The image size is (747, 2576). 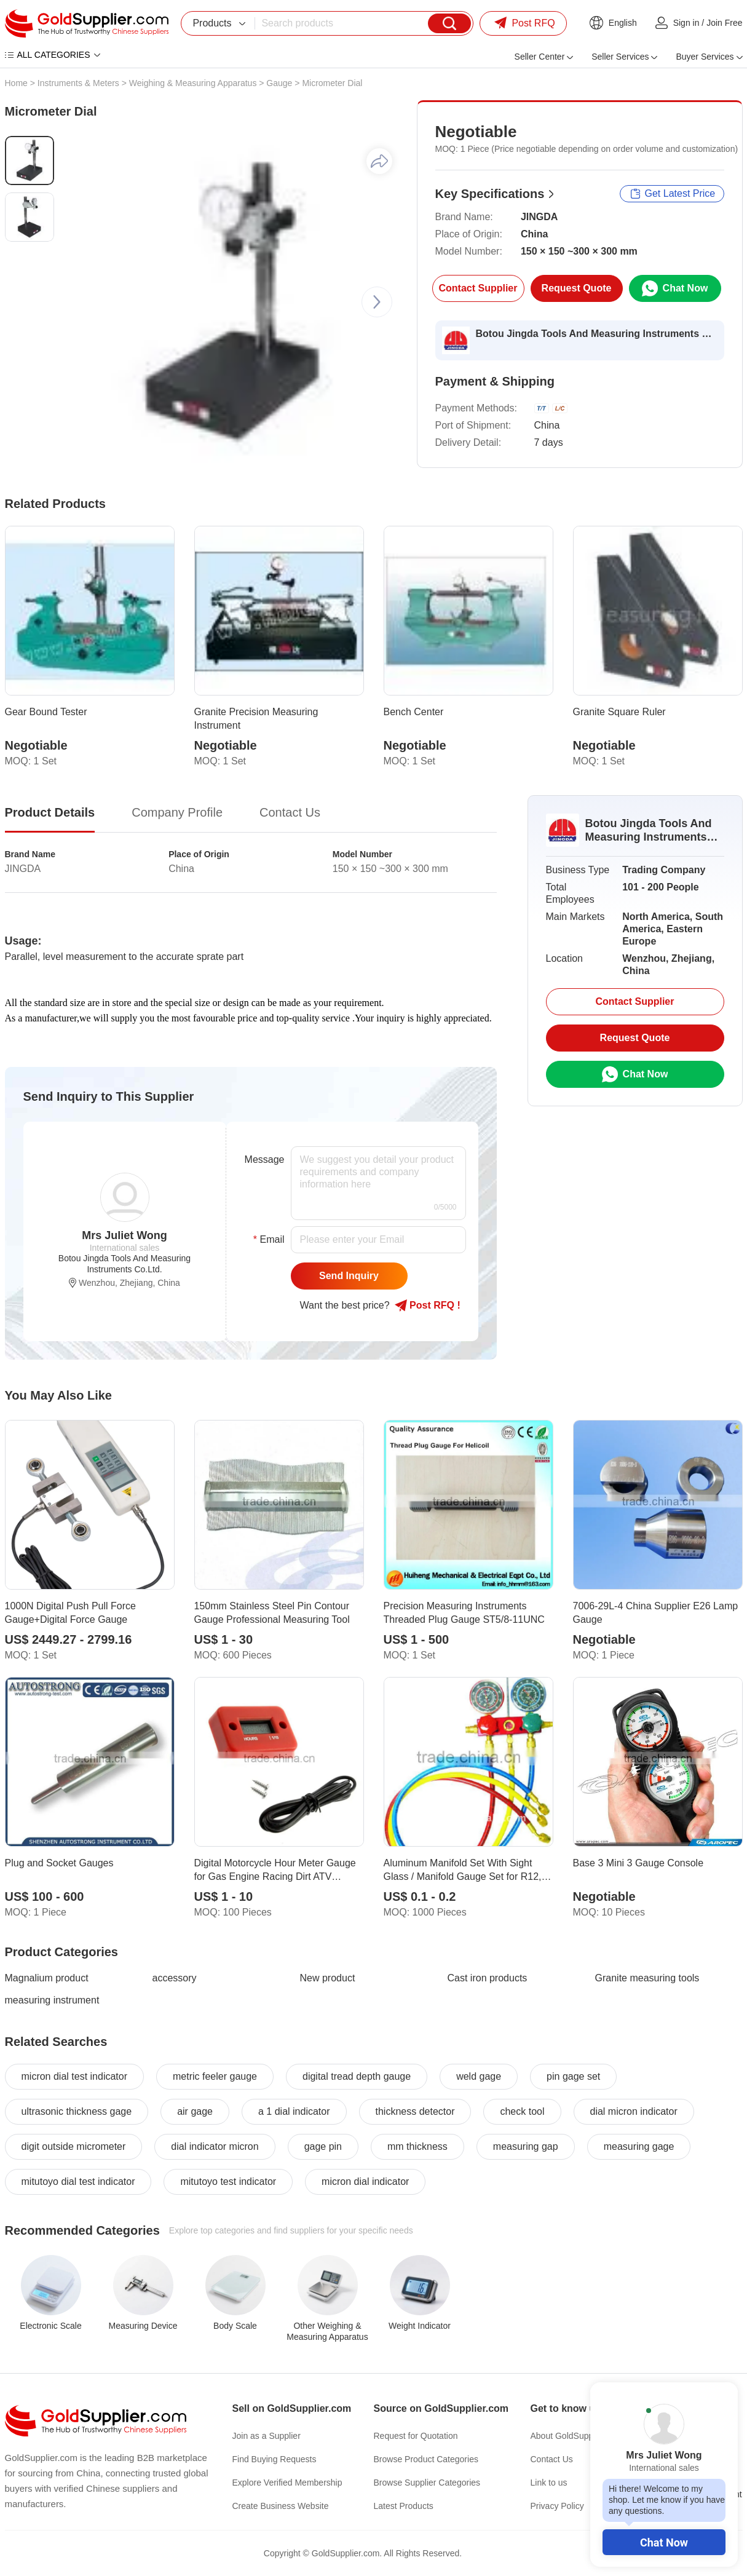 What do you see at coordinates (403, 2506) in the screenshot?
I see `Latest Products` at bounding box center [403, 2506].